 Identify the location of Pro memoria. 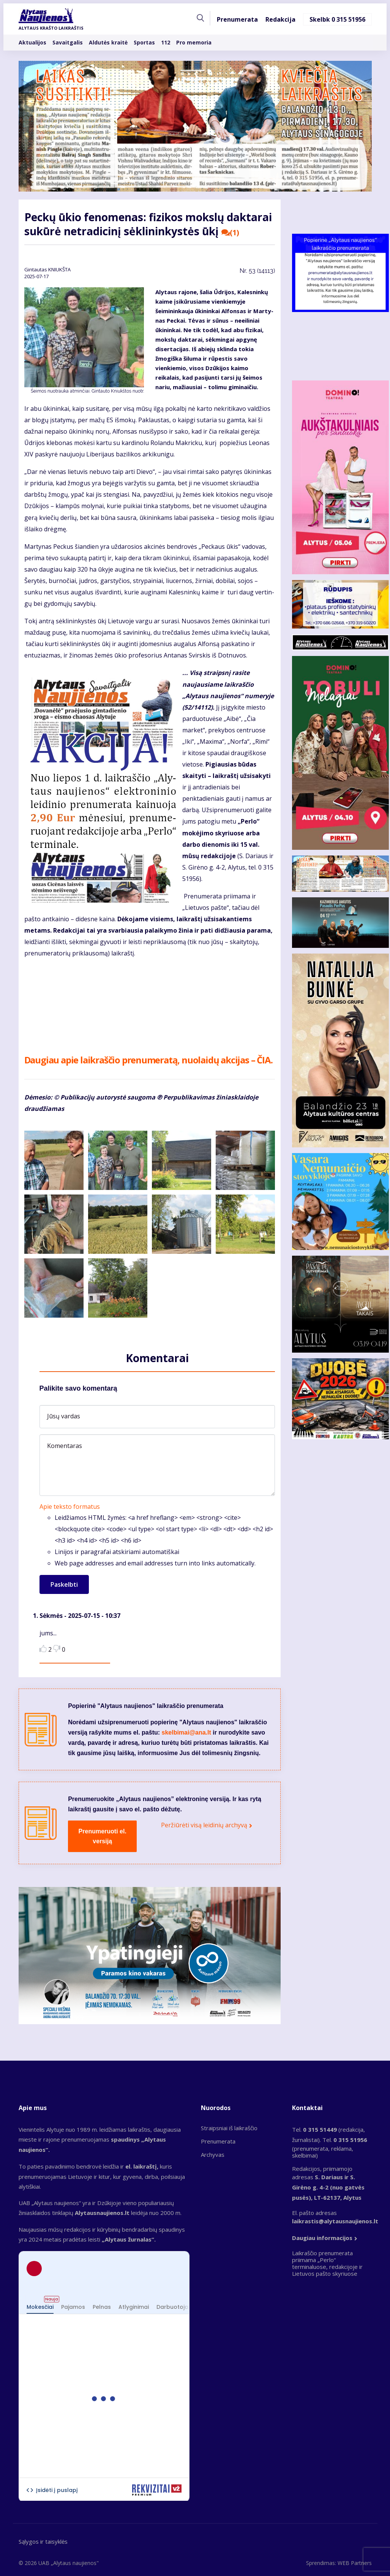
(194, 43).